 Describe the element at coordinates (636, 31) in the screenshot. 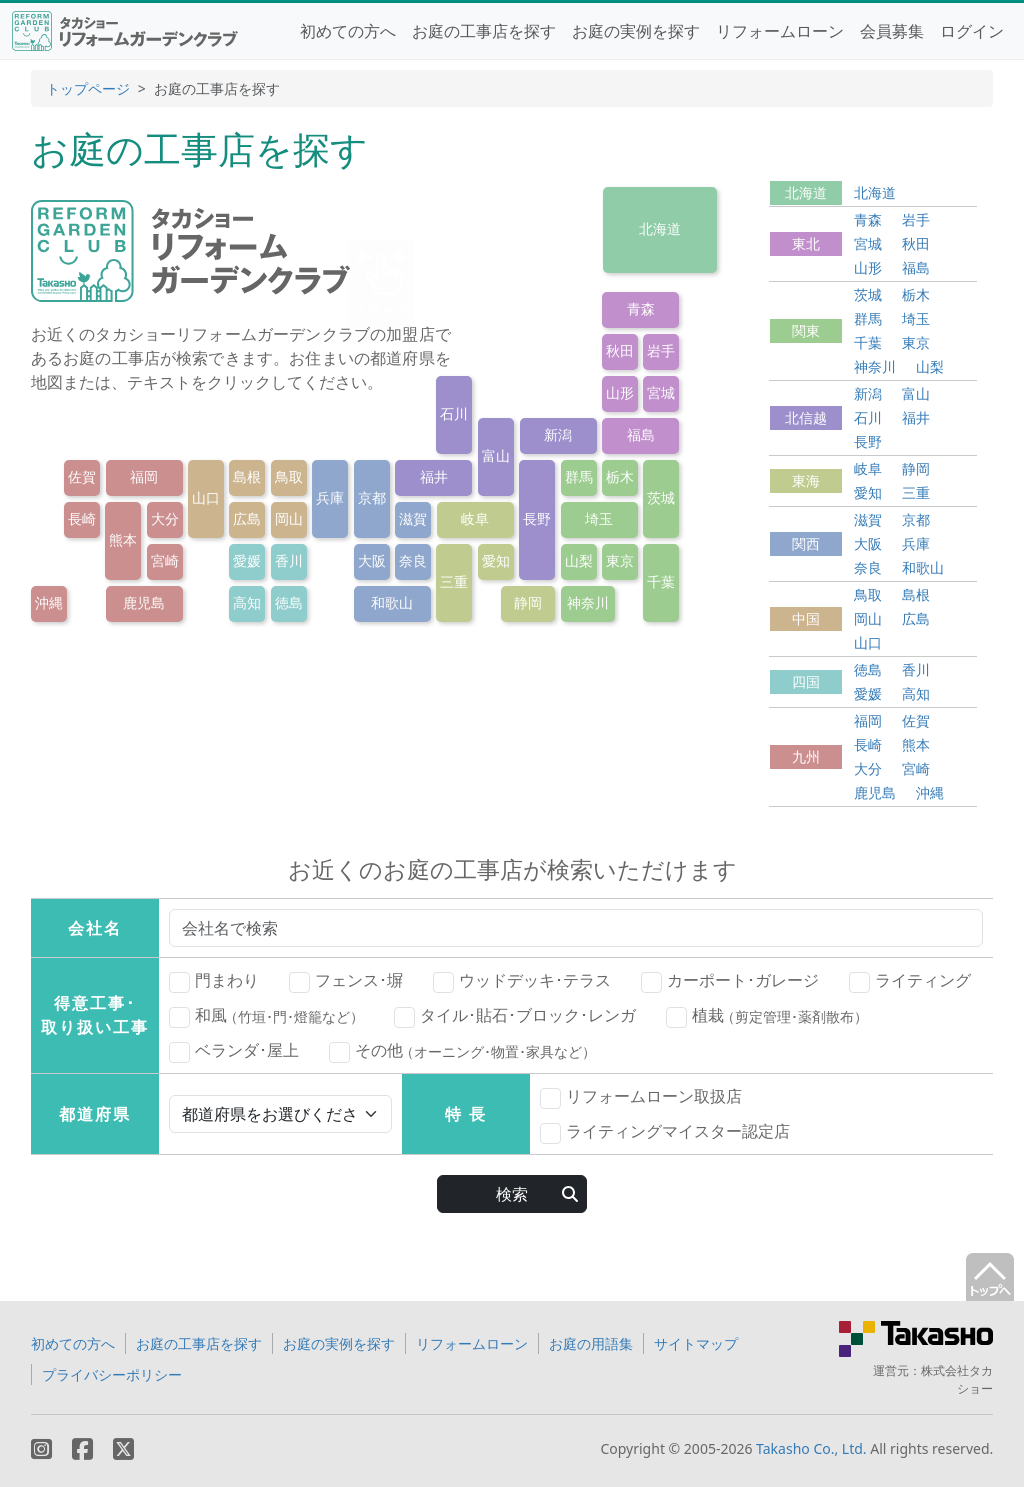

I see `お庭の実例を探す` at that location.